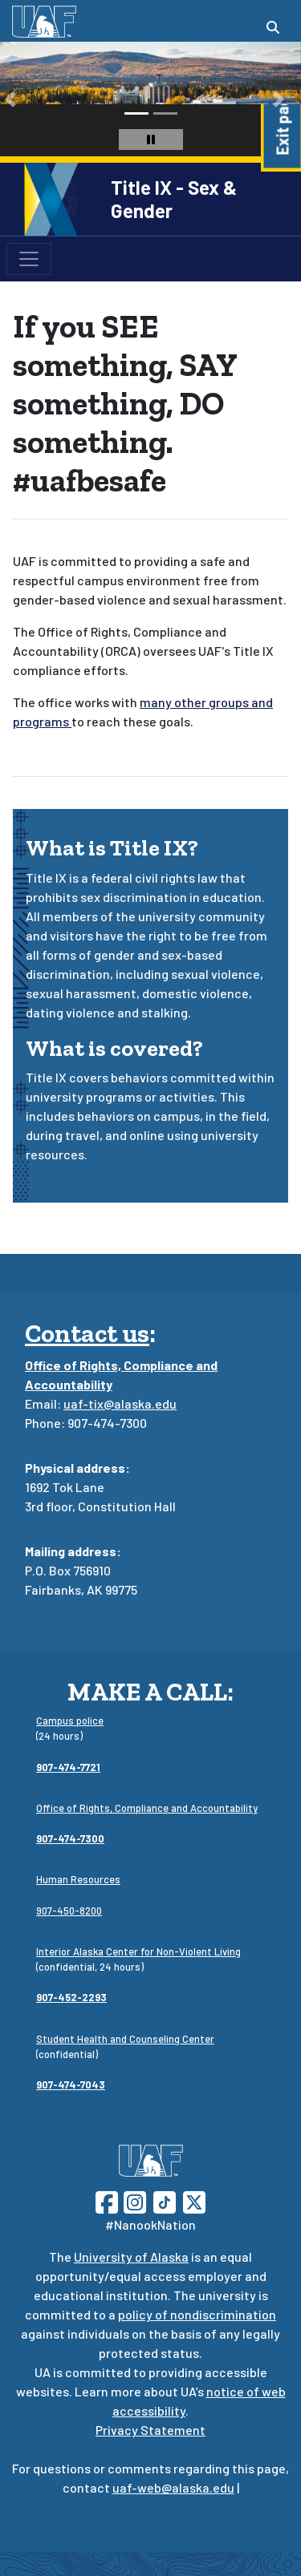  Describe the element at coordinates (10, 99) in the screenshot. I see `[button]` at that location.